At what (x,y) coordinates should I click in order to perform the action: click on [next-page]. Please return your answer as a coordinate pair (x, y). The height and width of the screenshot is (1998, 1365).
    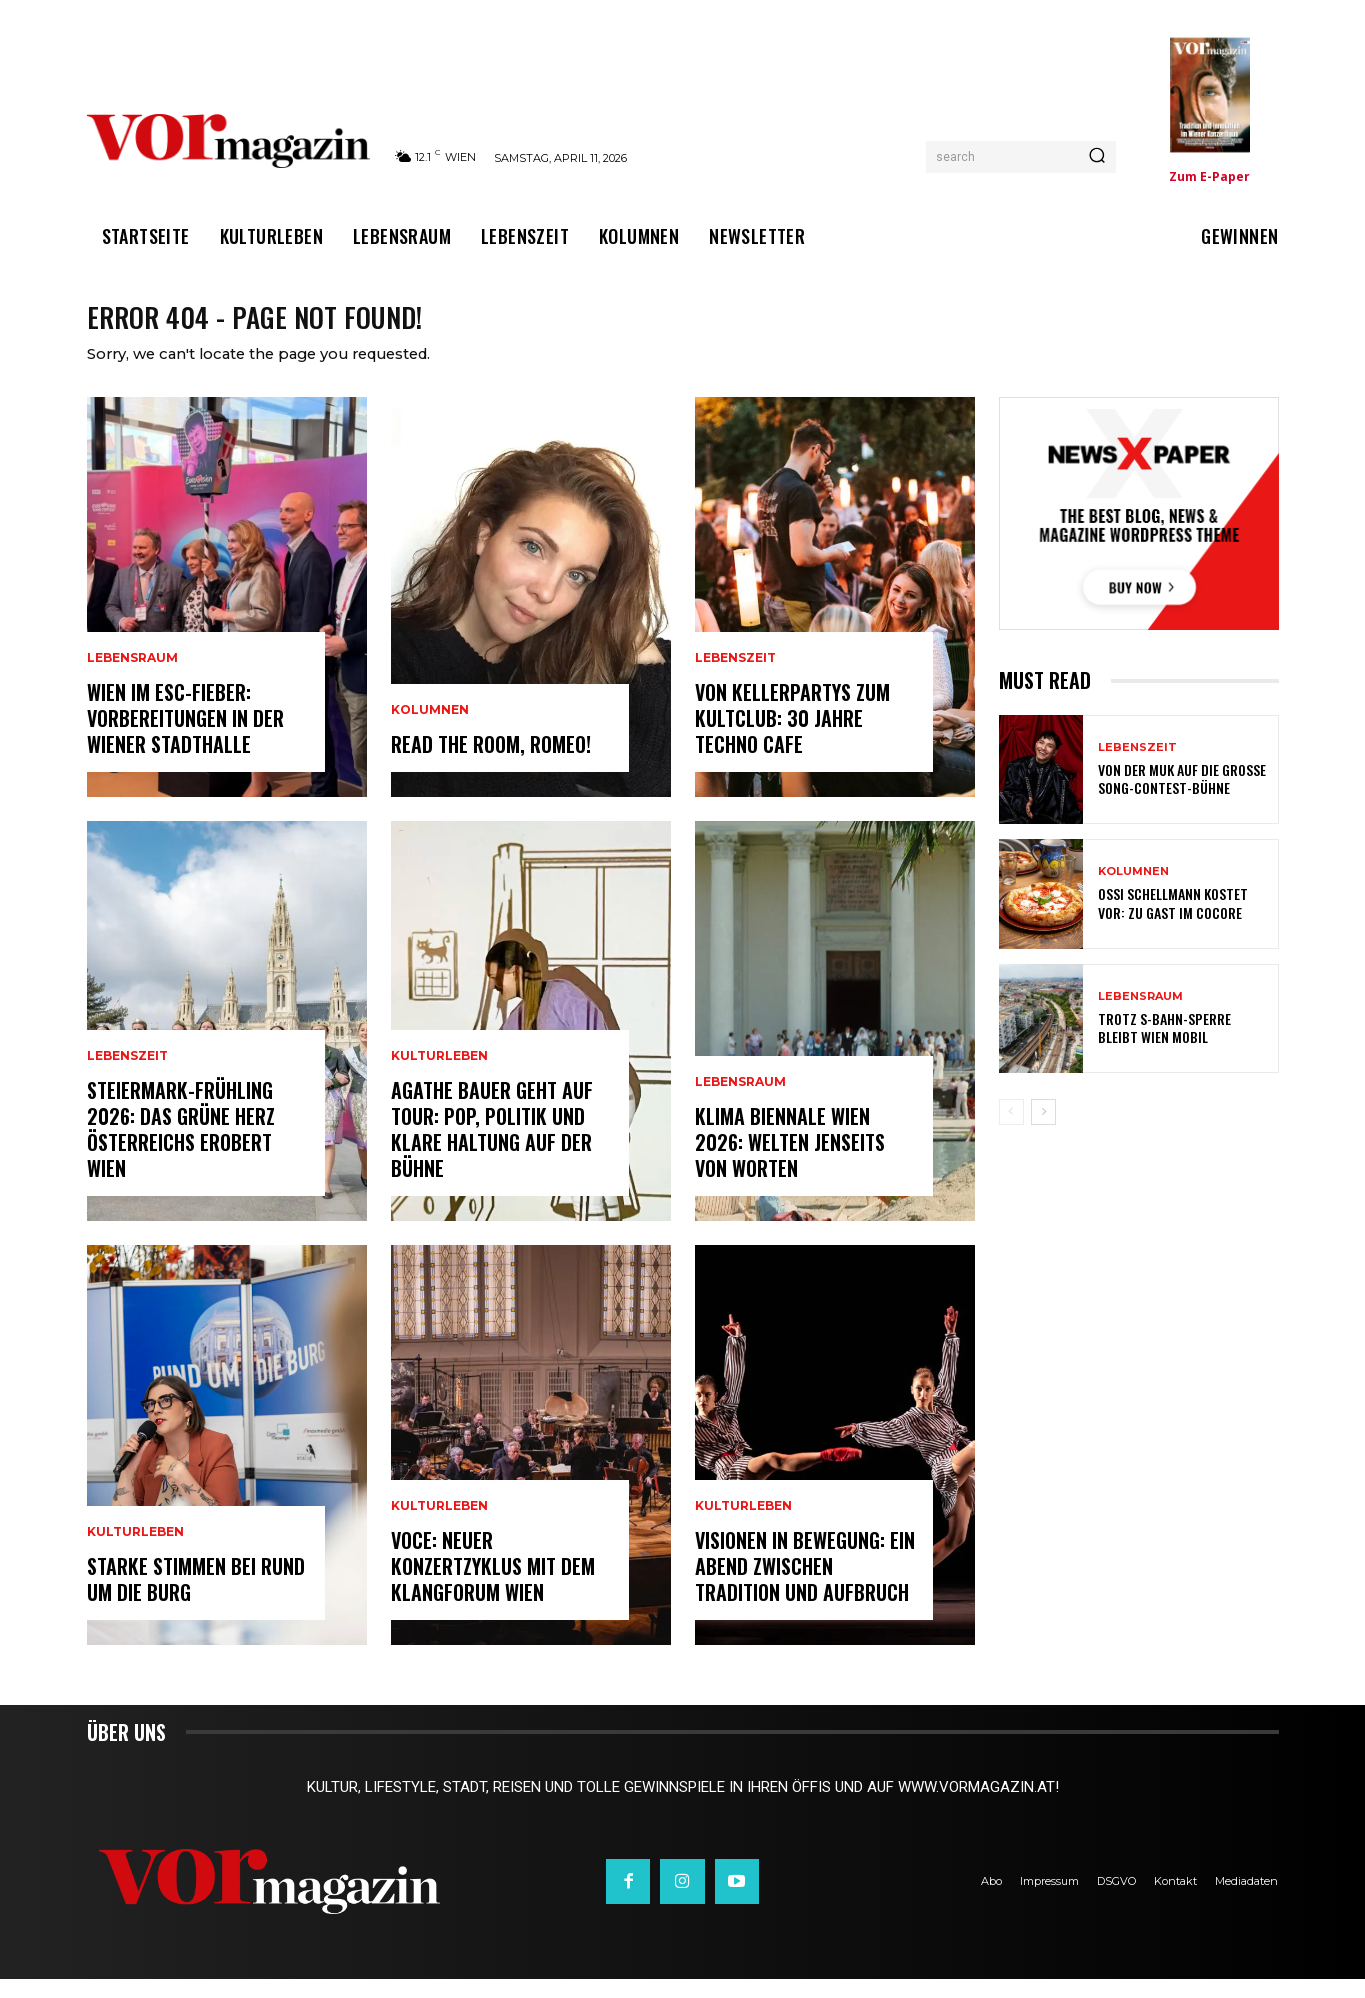
    Looking at the image, I should click on (1043, 1131).